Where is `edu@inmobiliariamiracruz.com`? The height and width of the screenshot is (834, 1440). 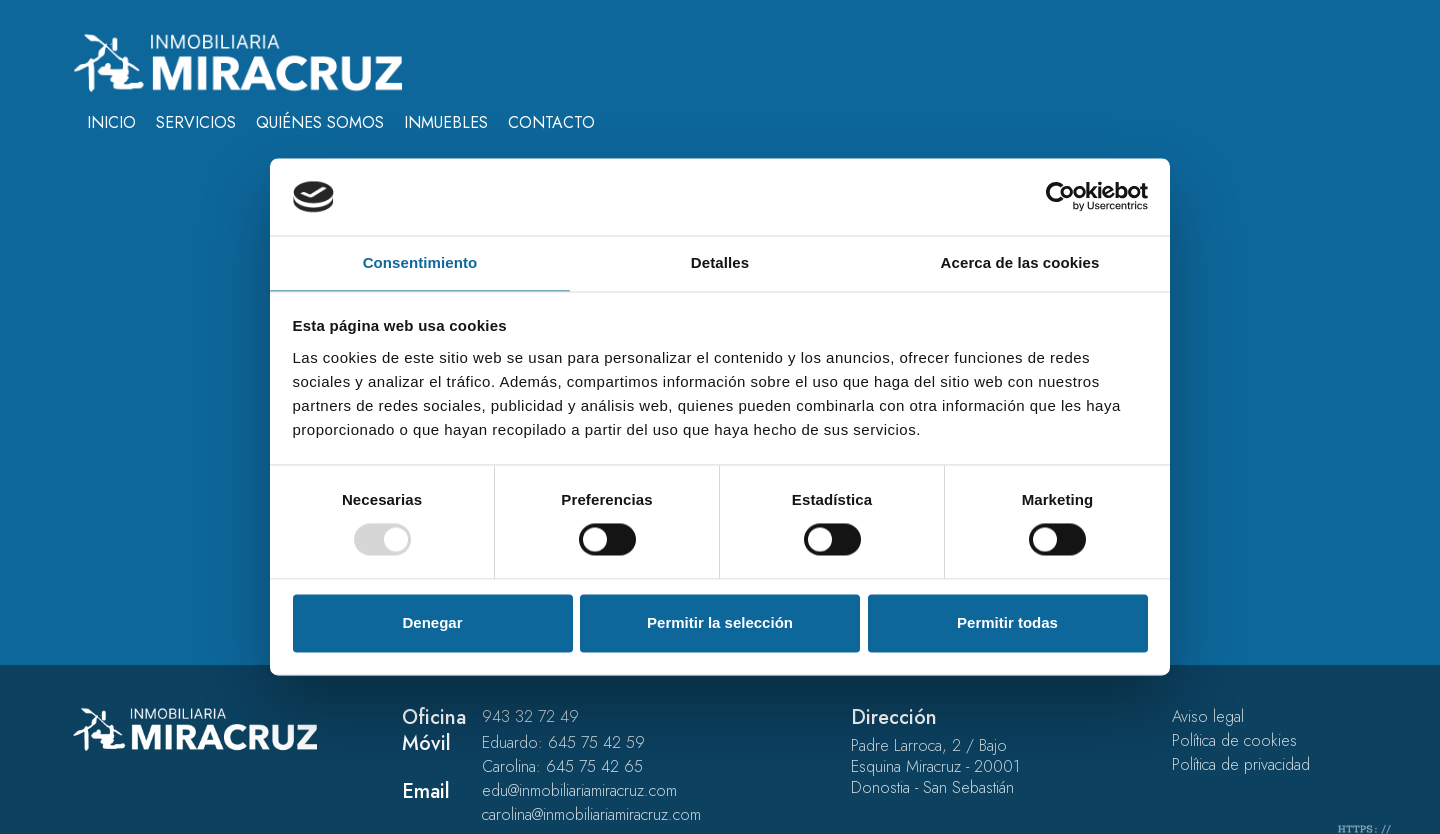
edu@inmobiliariamiracruz.com is located at coordinates (579, 790).